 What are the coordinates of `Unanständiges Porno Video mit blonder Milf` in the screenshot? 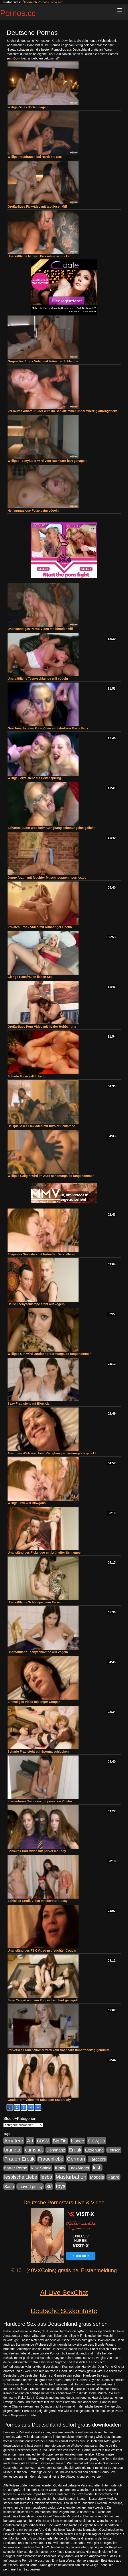 It's located at (40, 629).